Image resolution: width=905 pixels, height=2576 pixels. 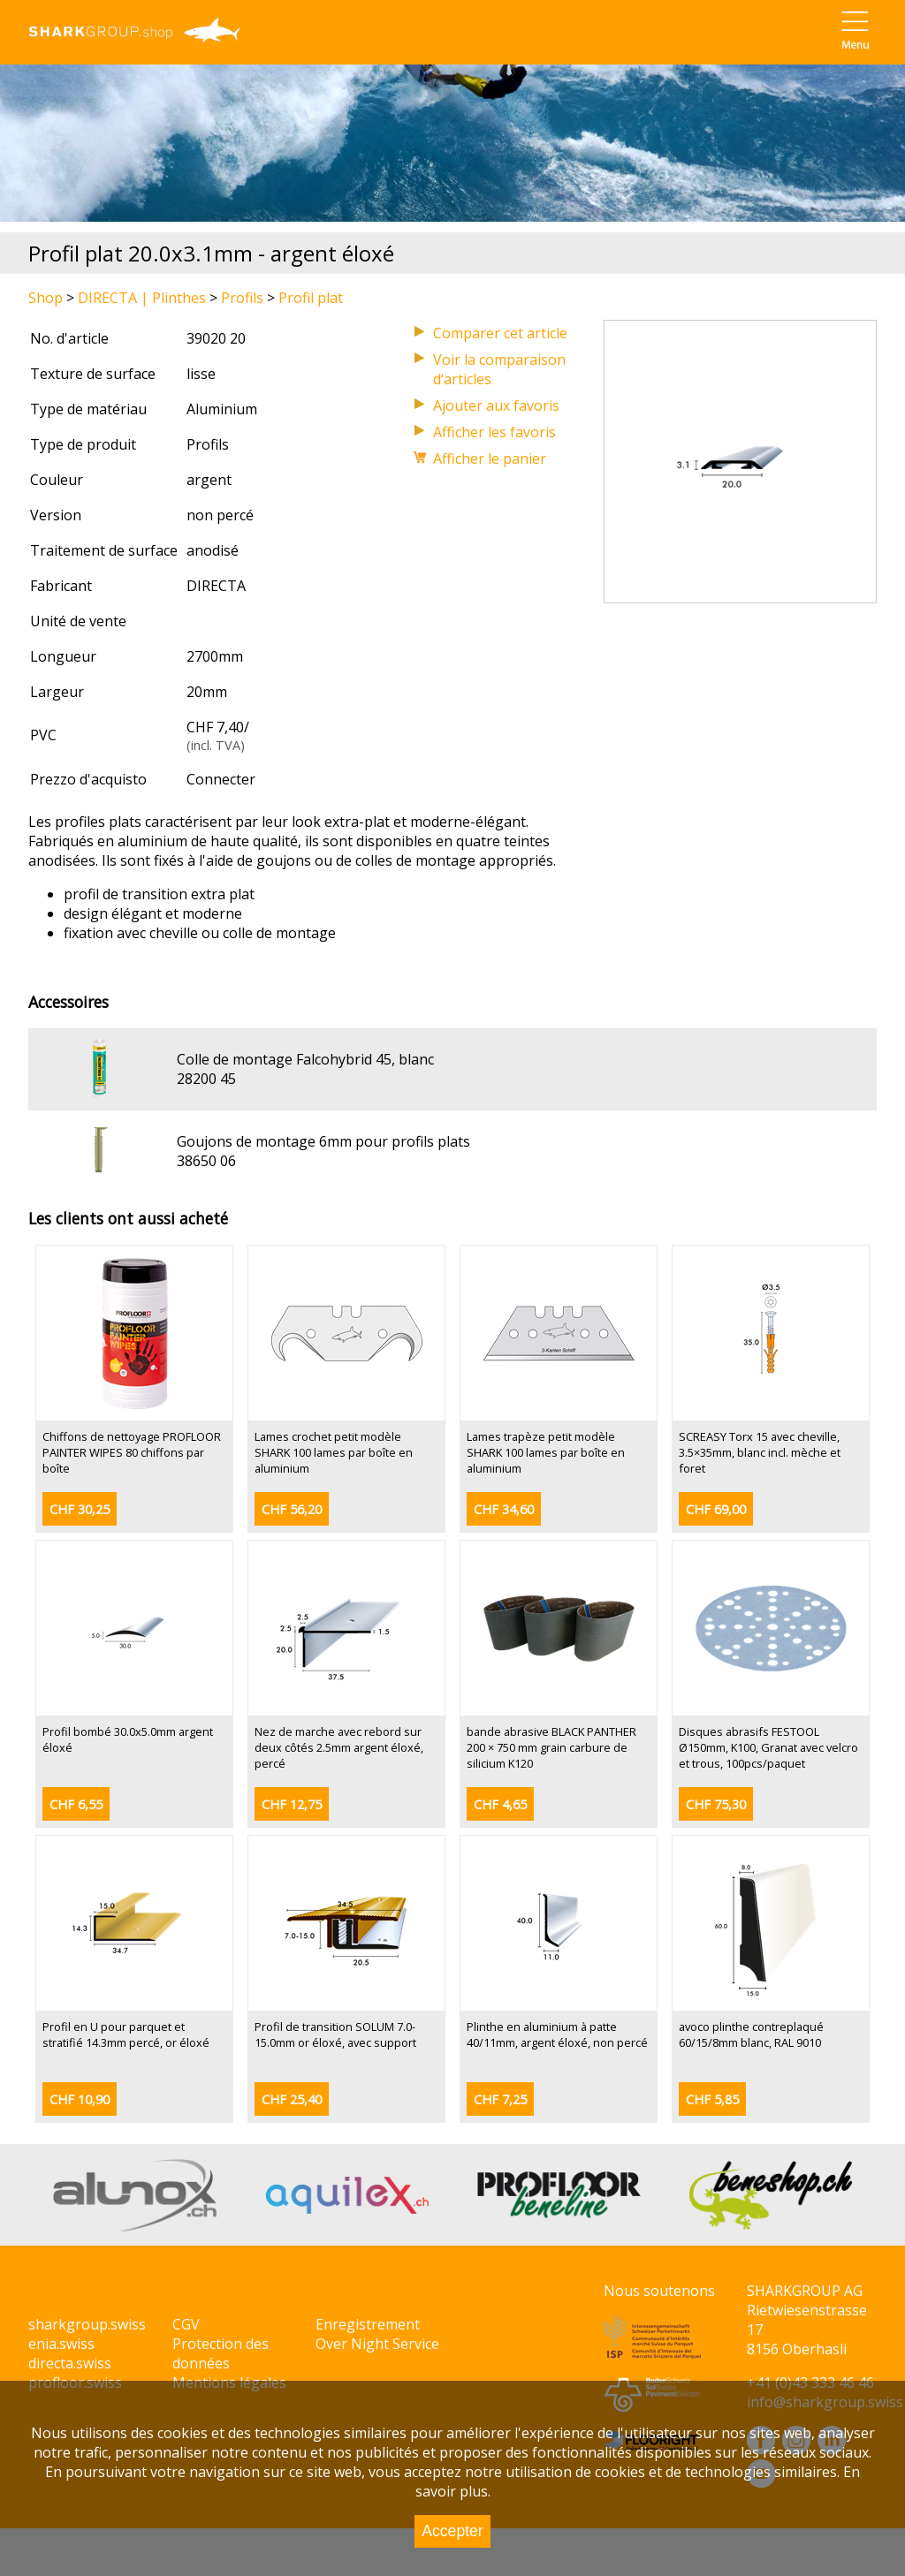 I want to click on Disques abrasifs FESTOOL Ø150mm, K100, Granat avec velcro et trous, 100pcs/paquet, so click(x=768, y=1747).